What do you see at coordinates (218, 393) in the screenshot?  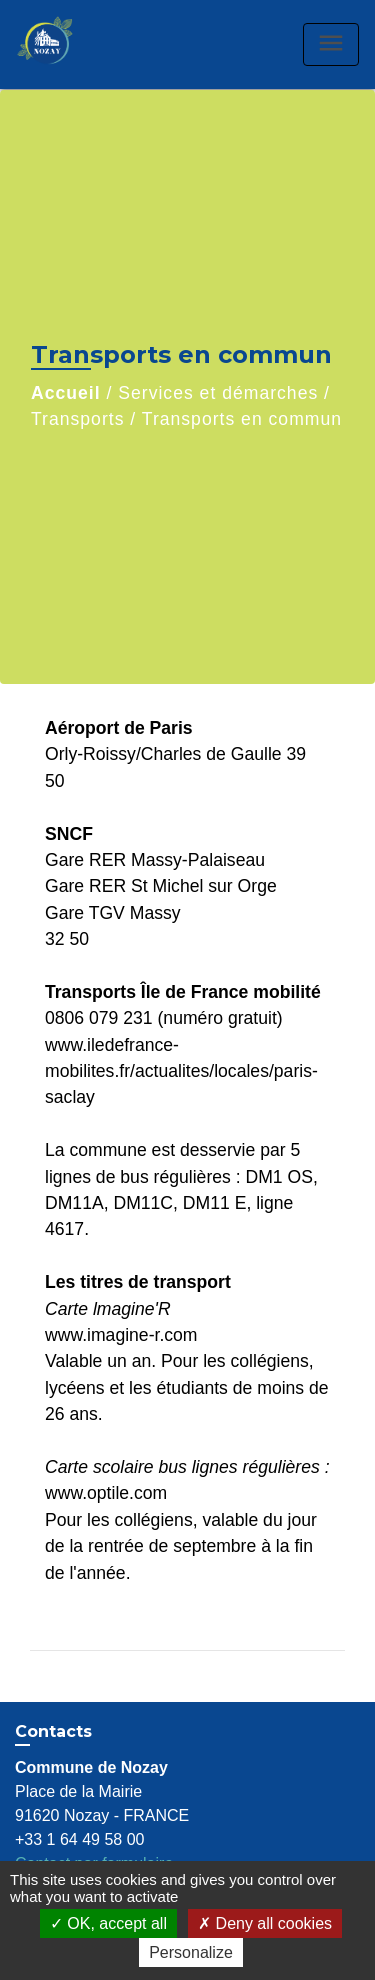 I see `Services et démarches` at bounding box center [218, 393].